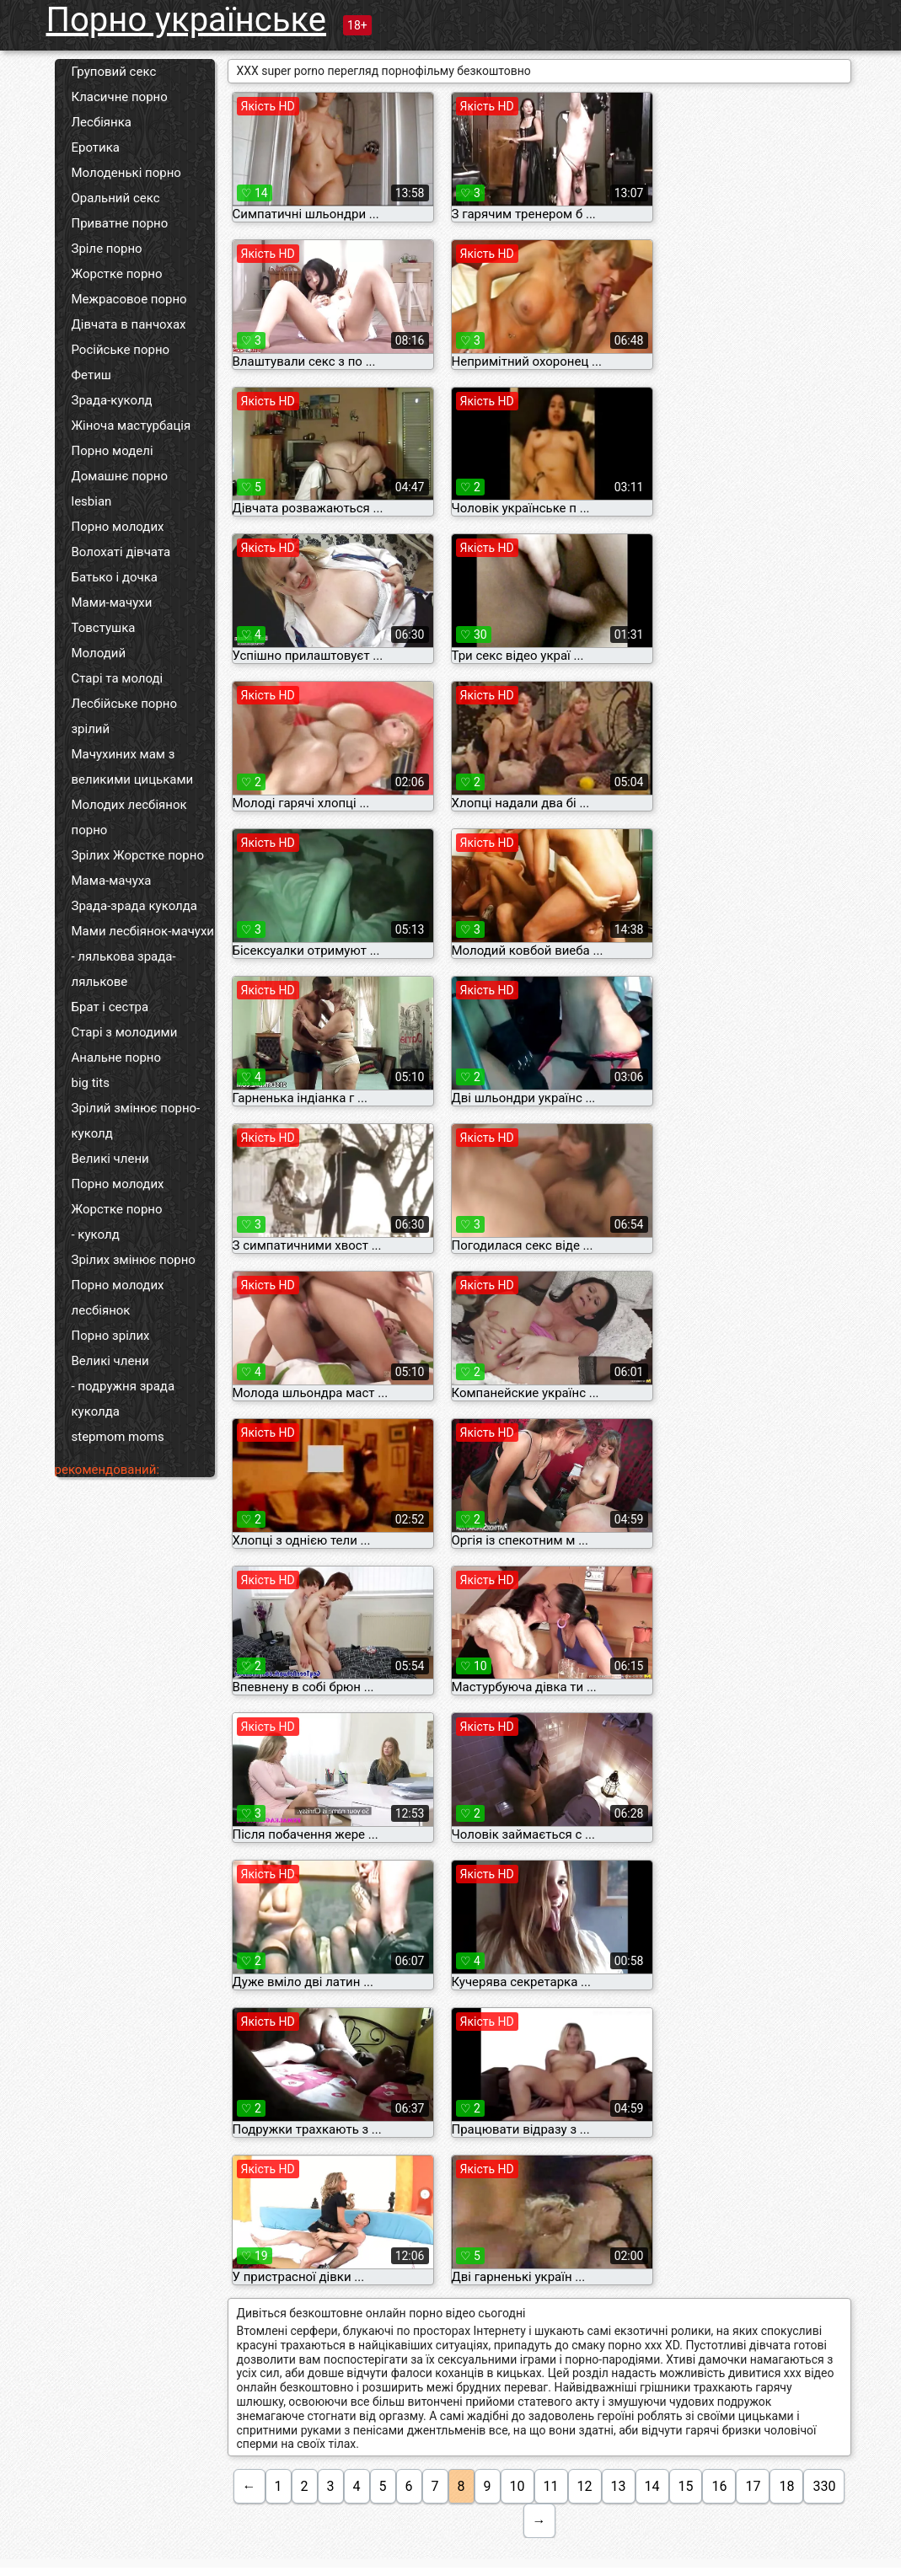 The height and width of the screenshot is (2576, 901). I want to click on Класичне порно, so click(120, 96).